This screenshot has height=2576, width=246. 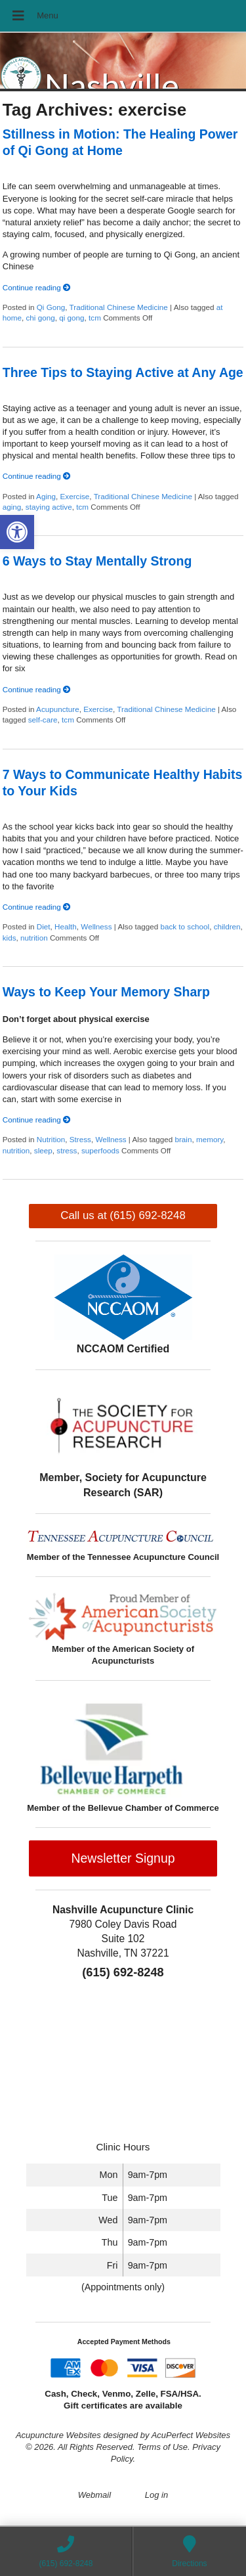 I want to click on Stress, so click(x=80, y=1139).